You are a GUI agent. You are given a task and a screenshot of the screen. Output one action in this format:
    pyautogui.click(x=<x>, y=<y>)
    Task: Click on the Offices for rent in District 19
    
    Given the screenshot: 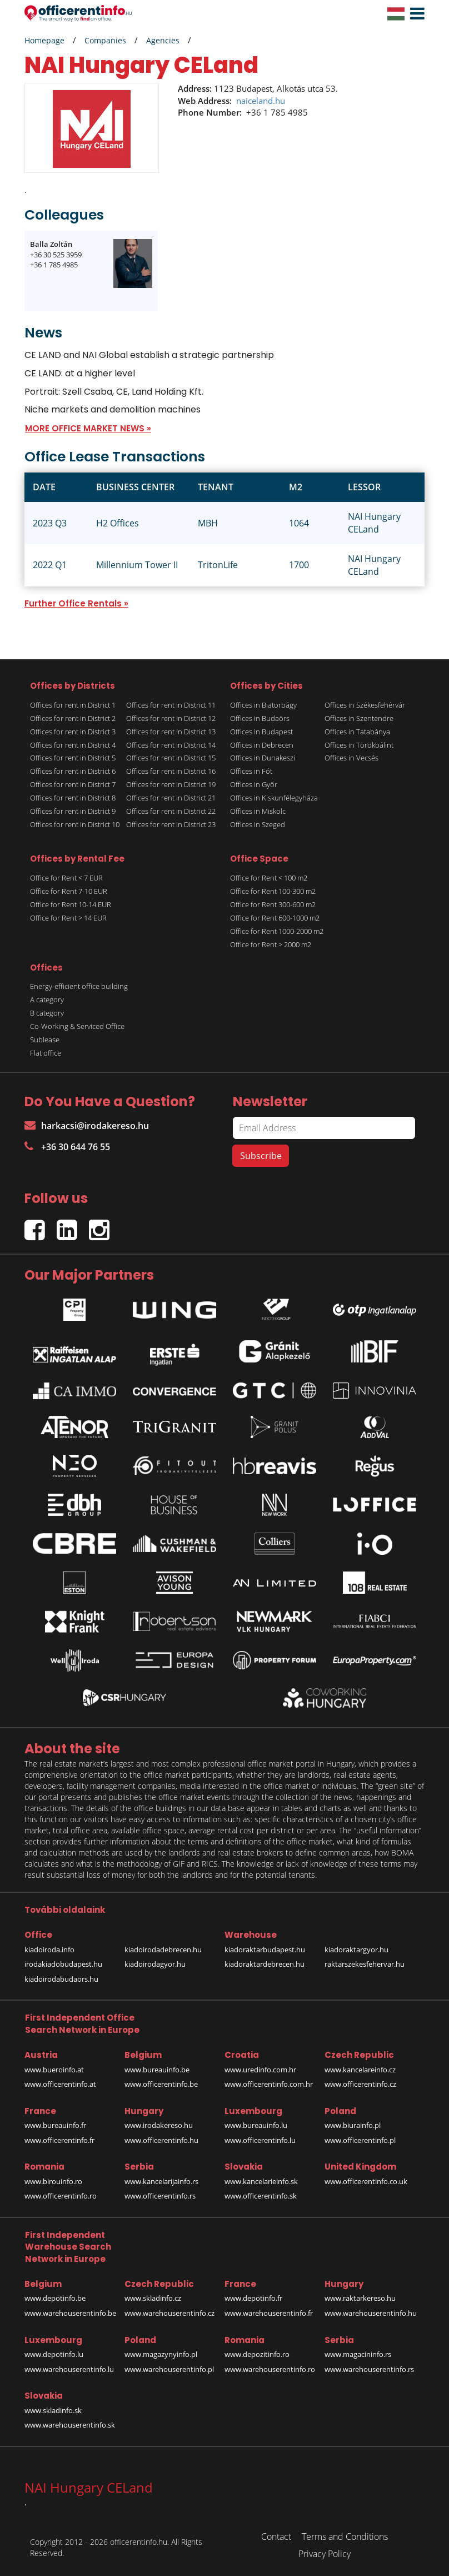 What is the action you would take?
    pyautogui.click(x=171, y=784)
    